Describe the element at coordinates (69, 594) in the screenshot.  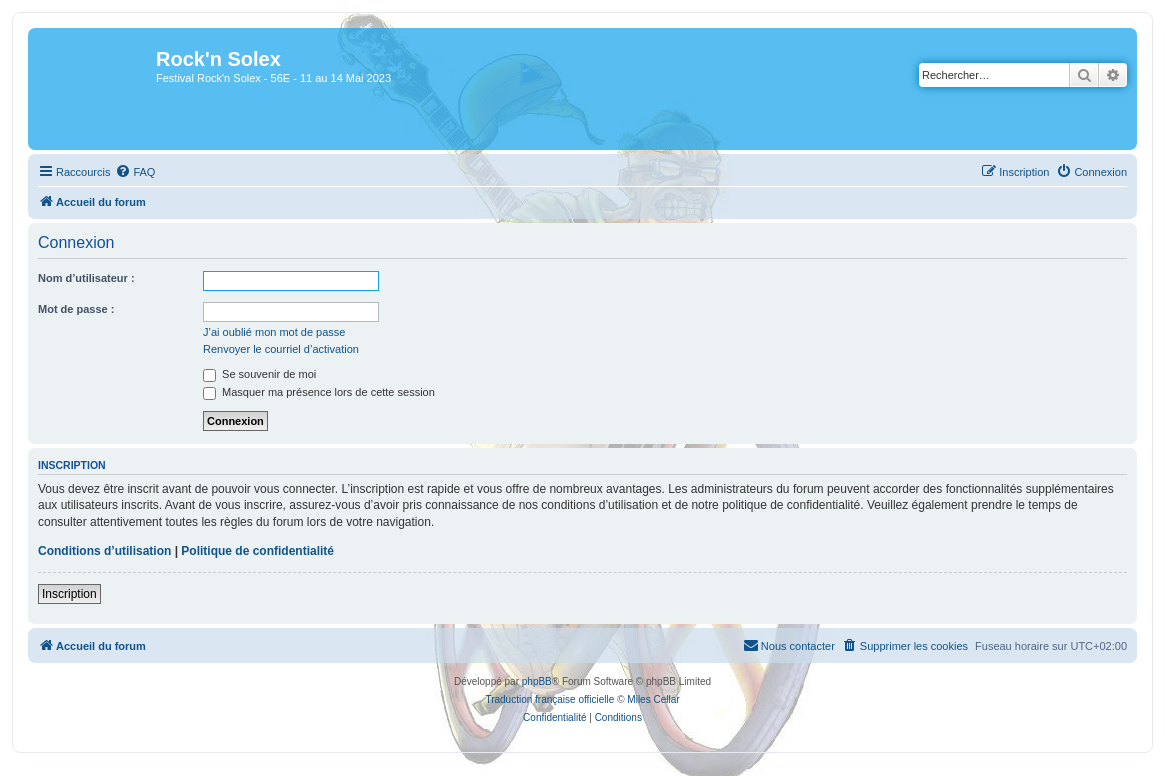
I see `Inscription` at that location.